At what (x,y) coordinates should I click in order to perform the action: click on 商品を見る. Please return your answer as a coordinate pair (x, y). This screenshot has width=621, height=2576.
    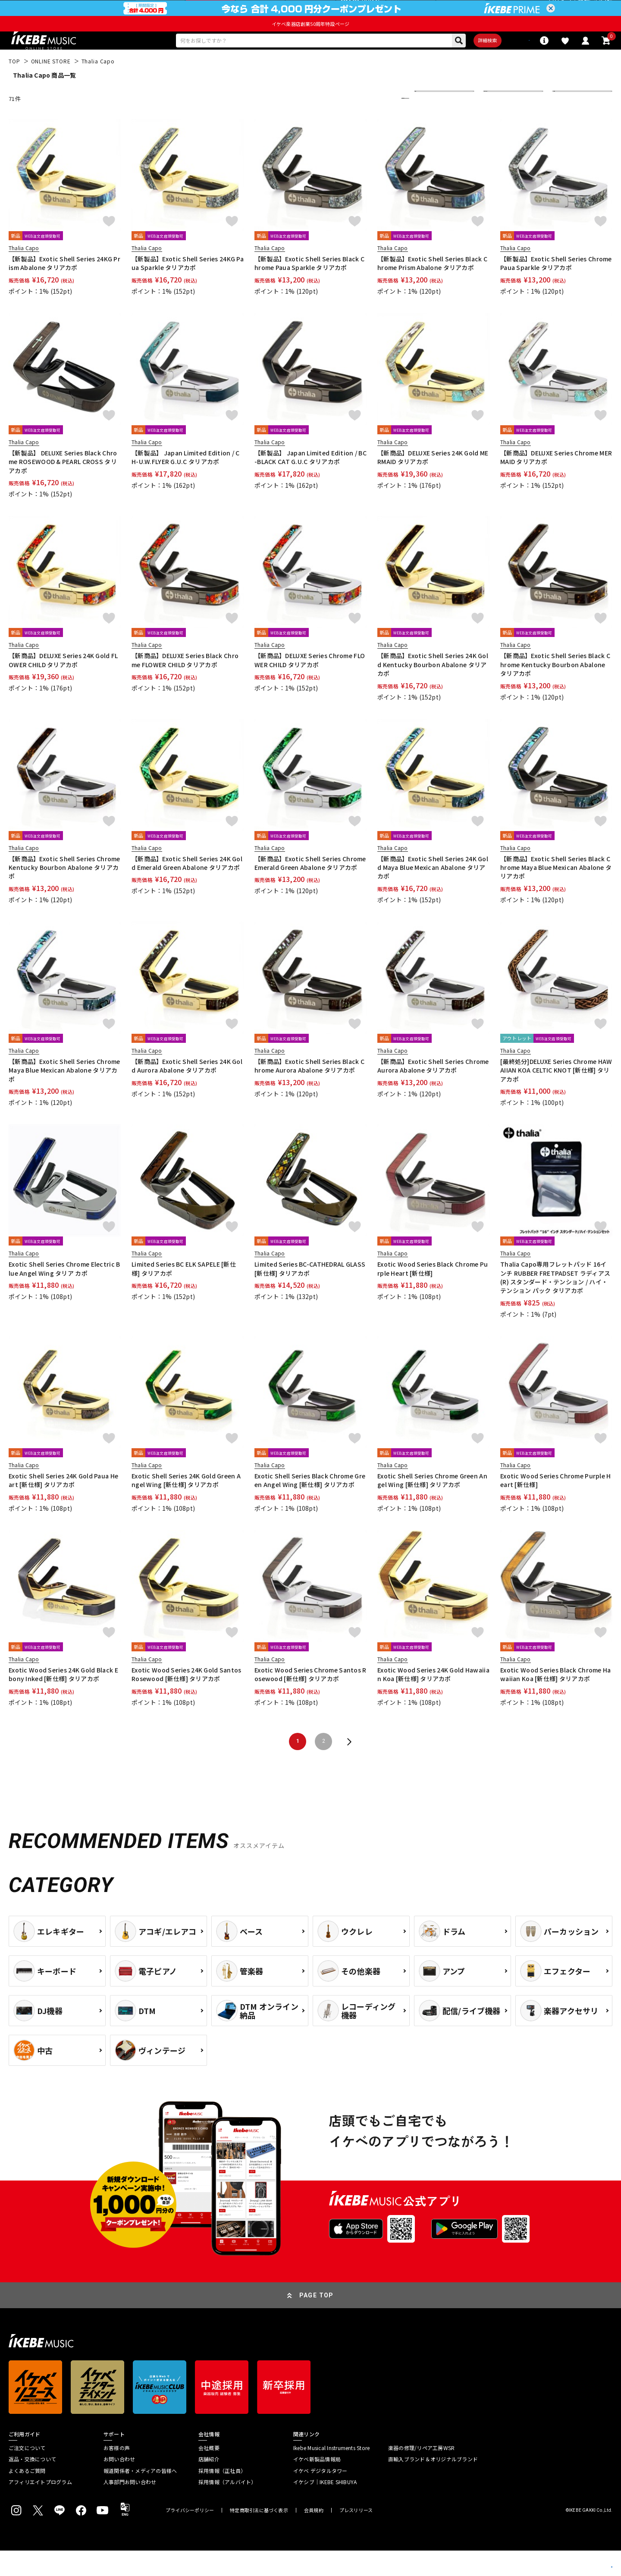
    Looking at the image, I should click on (573, 2556).